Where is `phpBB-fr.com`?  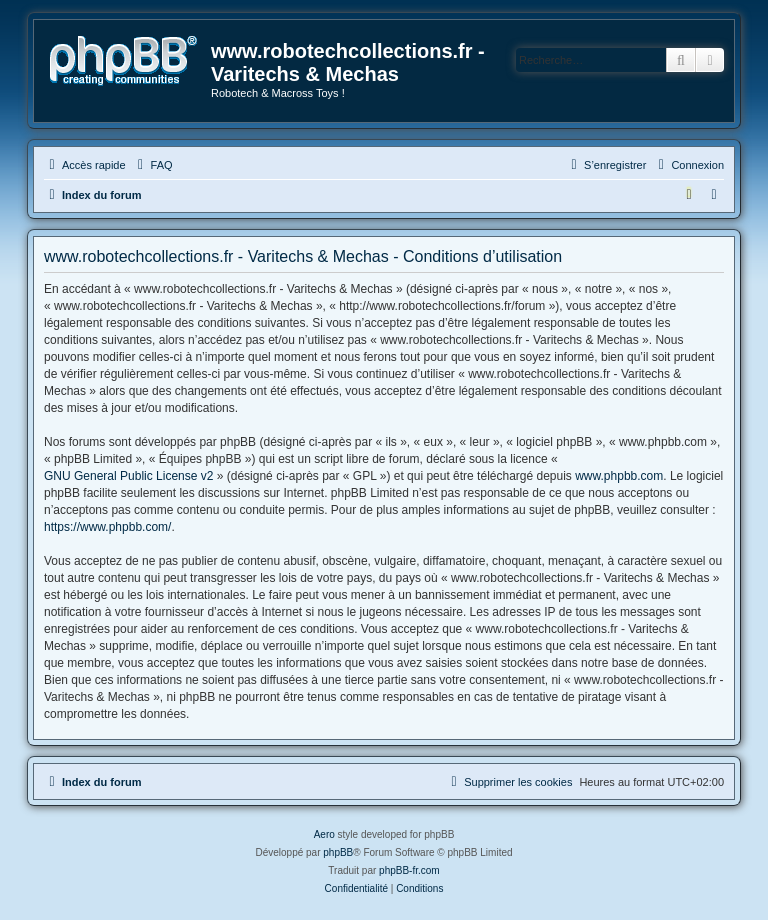 phpBB-fr.com is located at coordinates (409, 870).